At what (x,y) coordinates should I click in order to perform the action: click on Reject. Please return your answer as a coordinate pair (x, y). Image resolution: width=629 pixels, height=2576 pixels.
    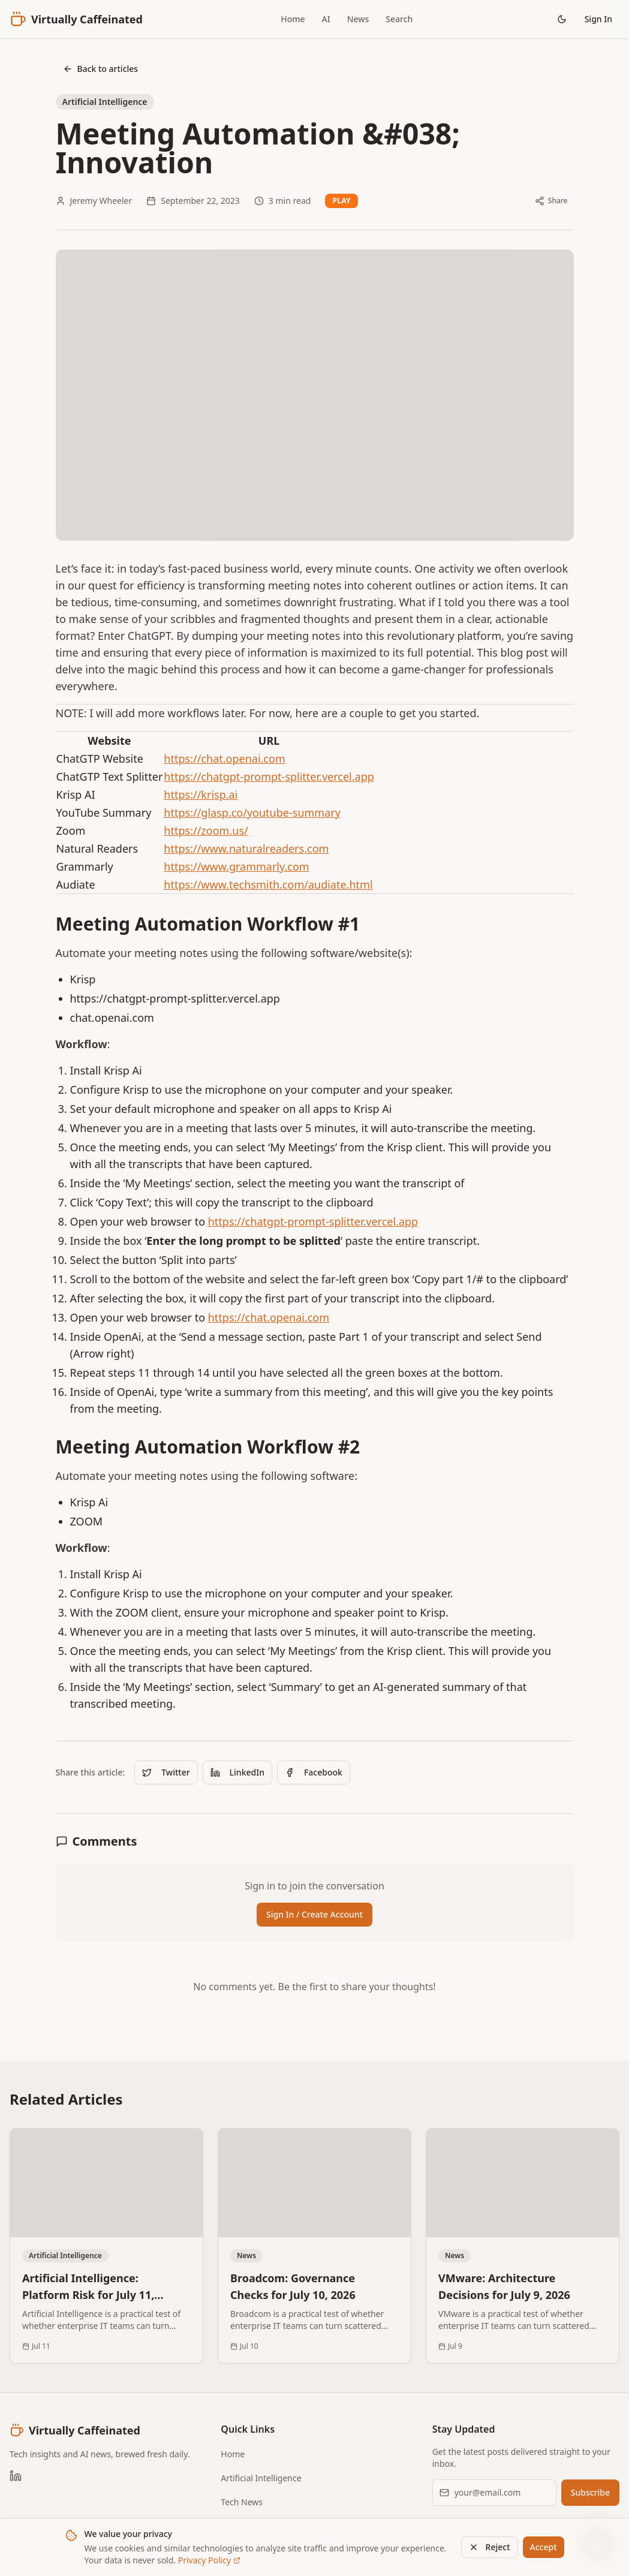
    Looking at the image, I should click on (489, 2547).